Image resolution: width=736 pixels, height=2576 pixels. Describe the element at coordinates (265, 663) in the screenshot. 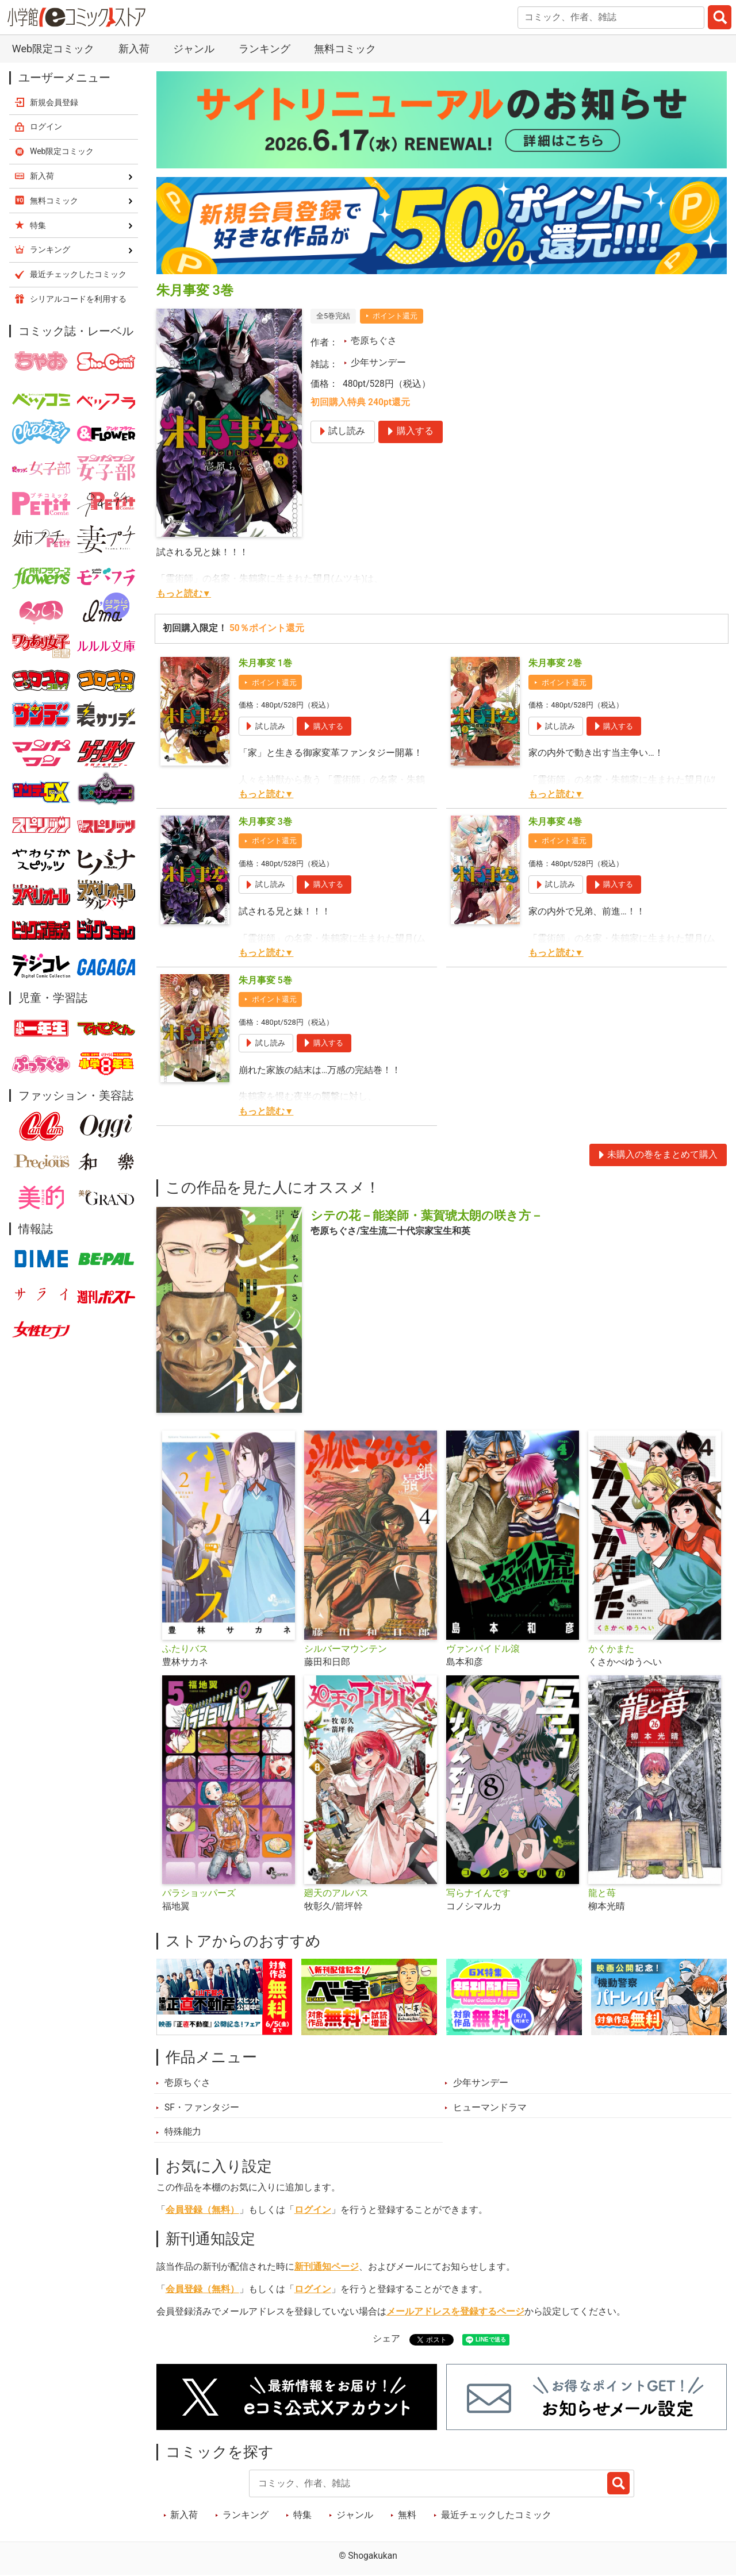

I see `朱月事変 1巻` at that location.